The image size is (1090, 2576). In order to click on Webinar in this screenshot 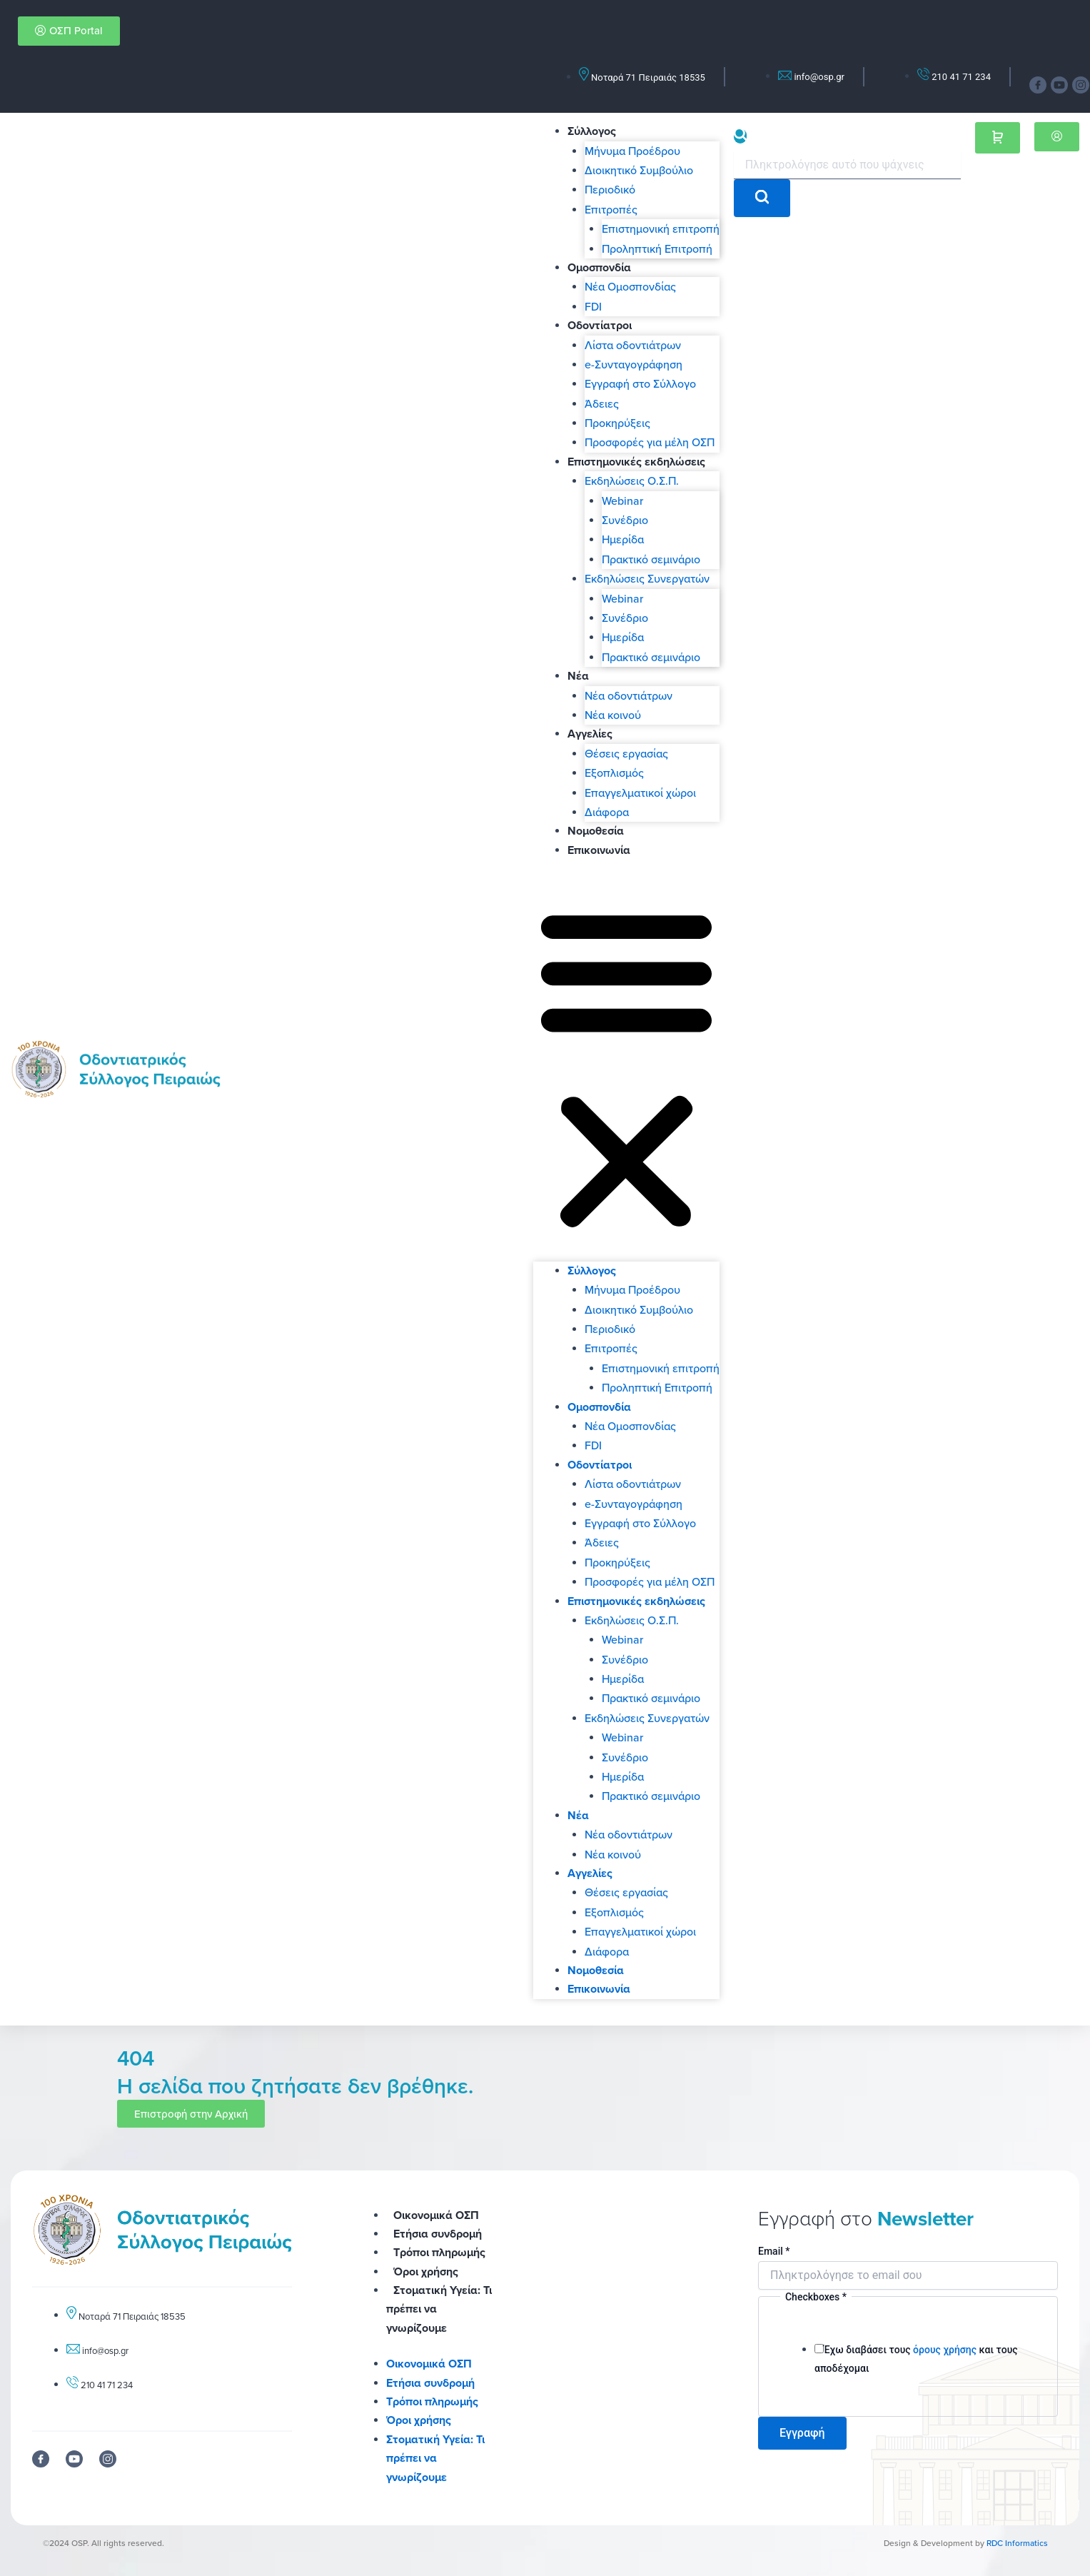, I will do `click(622, 500)`.